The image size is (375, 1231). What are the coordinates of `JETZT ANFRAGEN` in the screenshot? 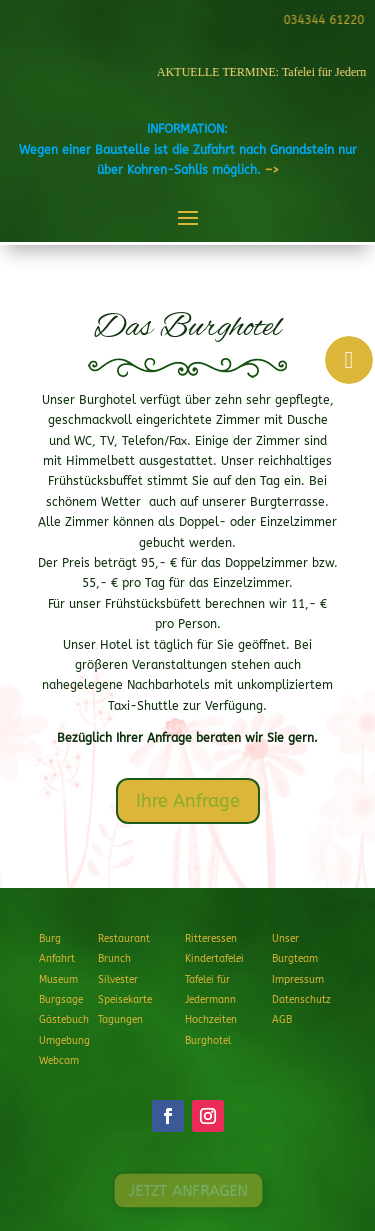 It's located at (187, 1190).